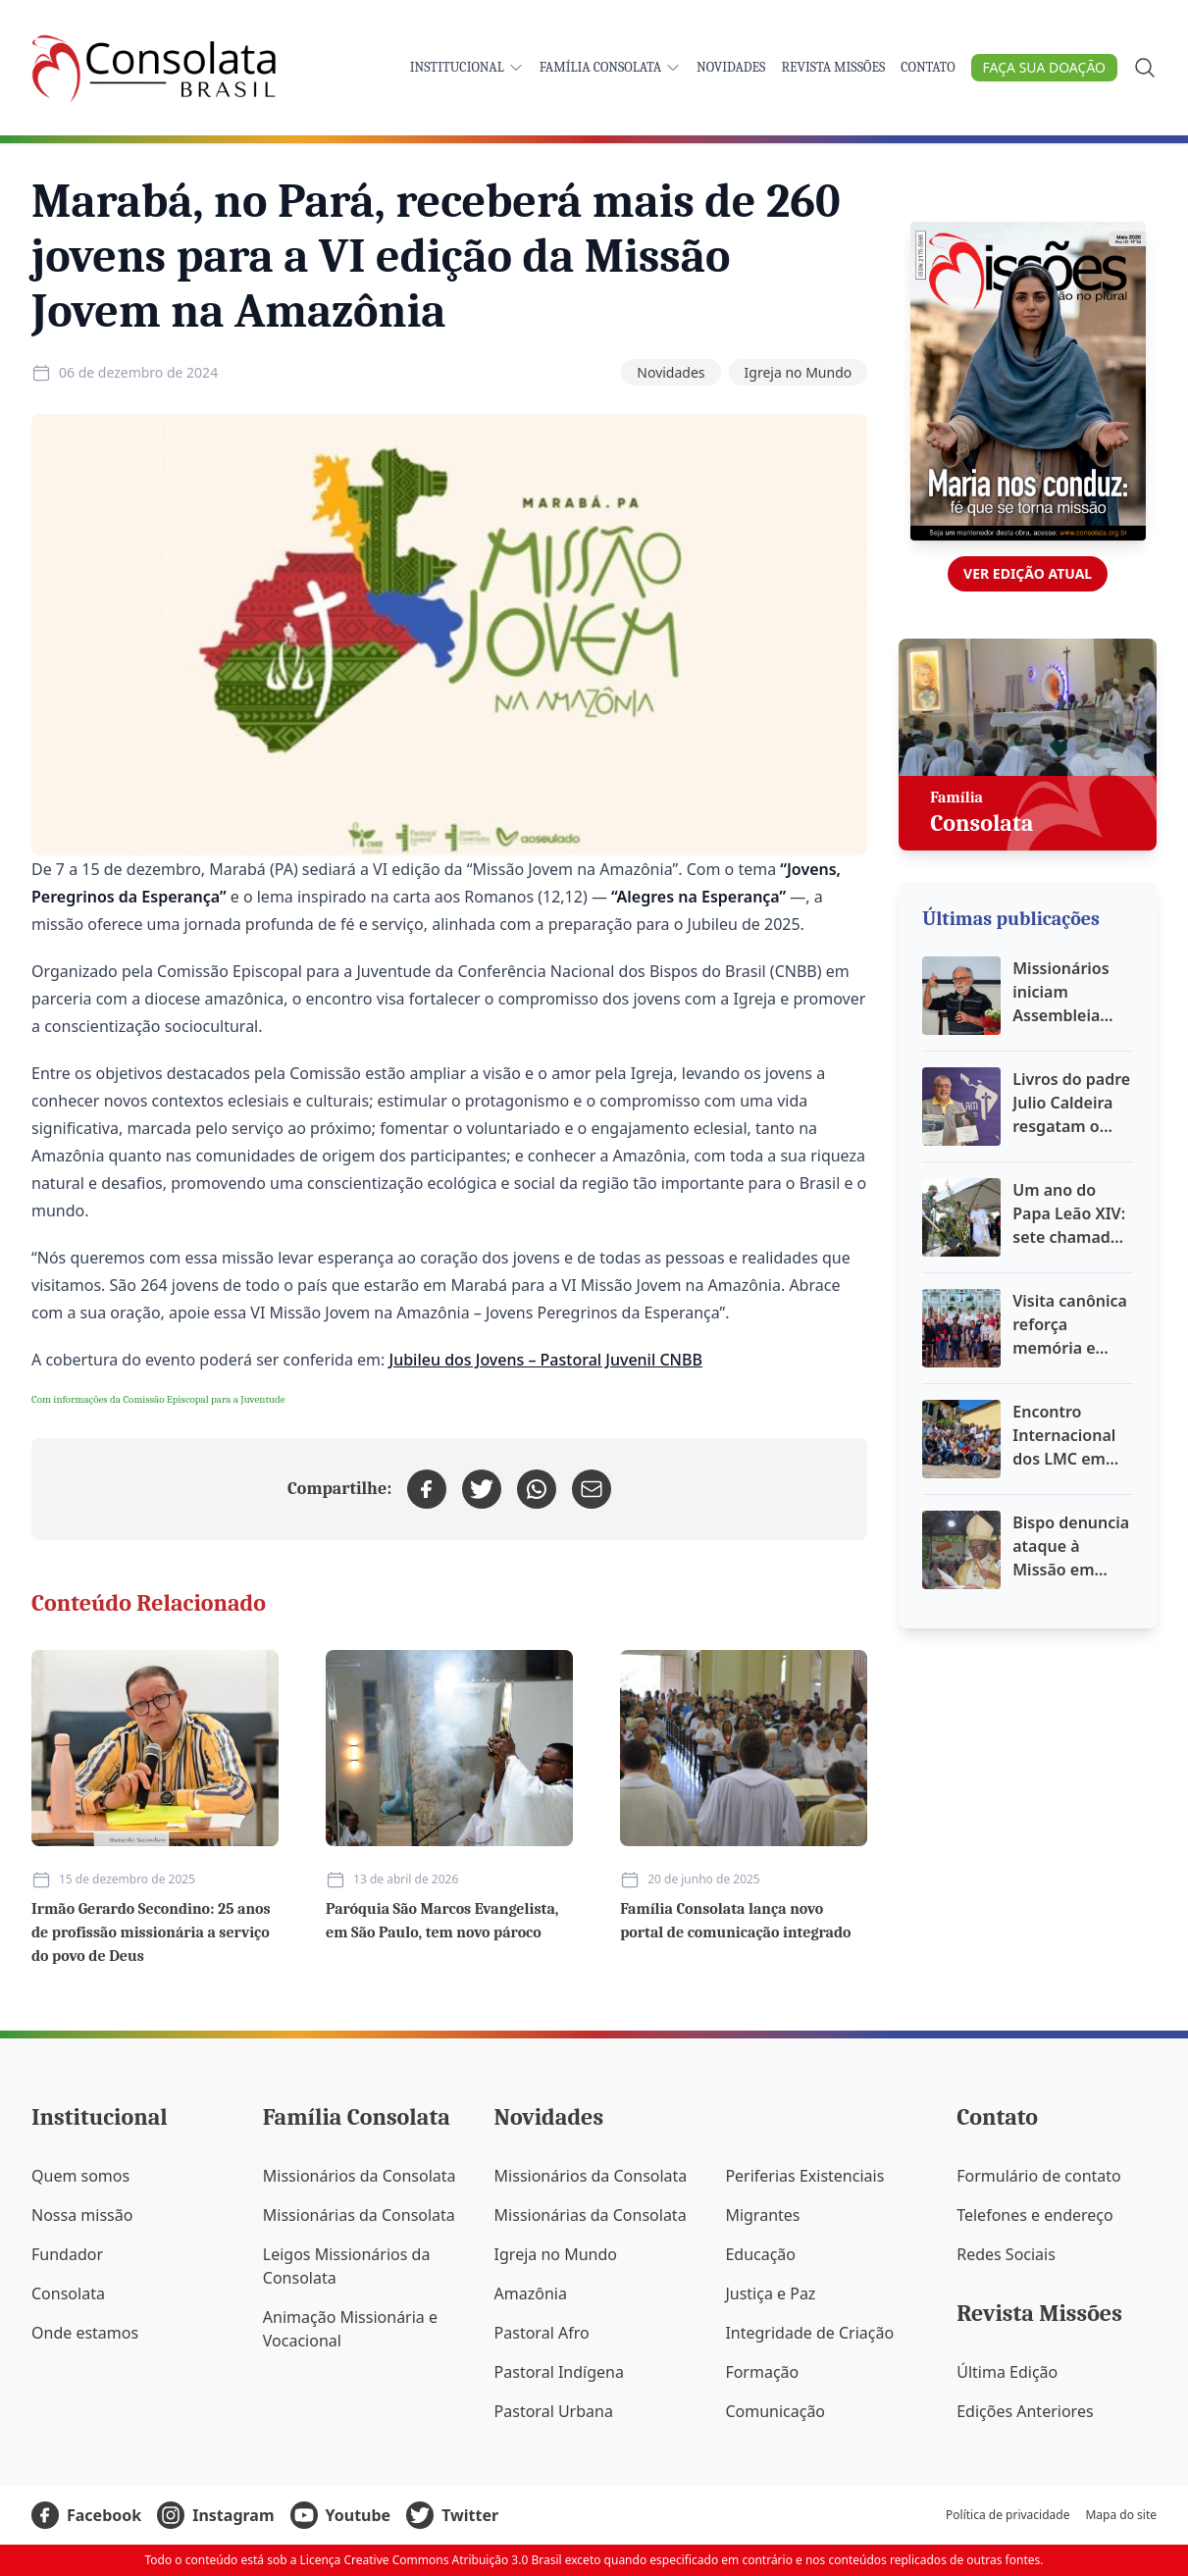 The height and width of the screenshot is (2576, 1188). Describe the element at coordinates (1006, 2254) in the screenshot. I see `Redes Sociais` at that location.